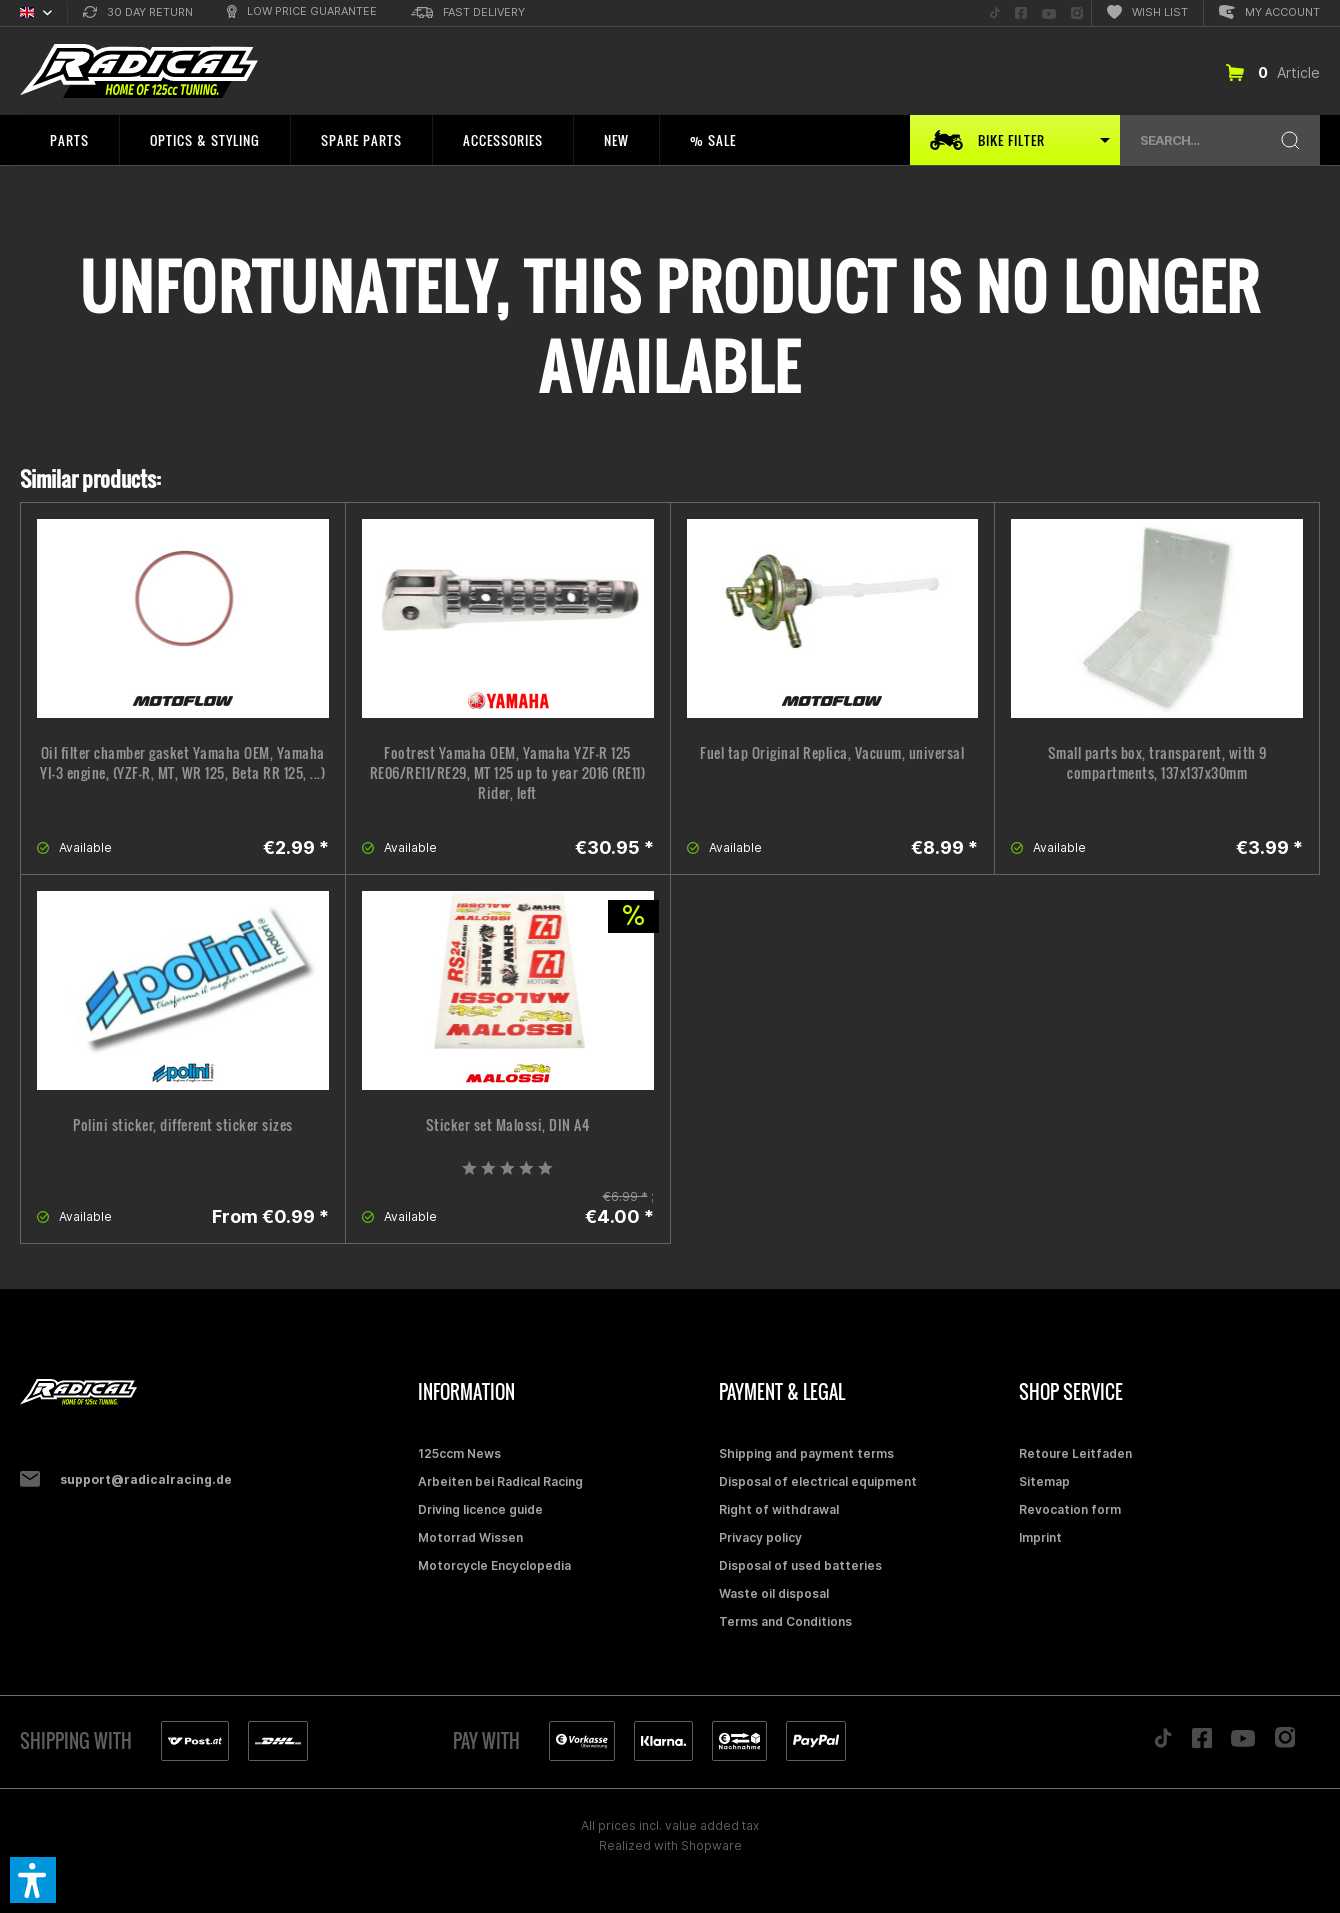 The width and height of the screenshot is (1340, 1913). What do you see at coordinates (183, 1125) in the screenshot?
I see `Polini sticker, different sticker sizes` at bounding box center [183, 1125].